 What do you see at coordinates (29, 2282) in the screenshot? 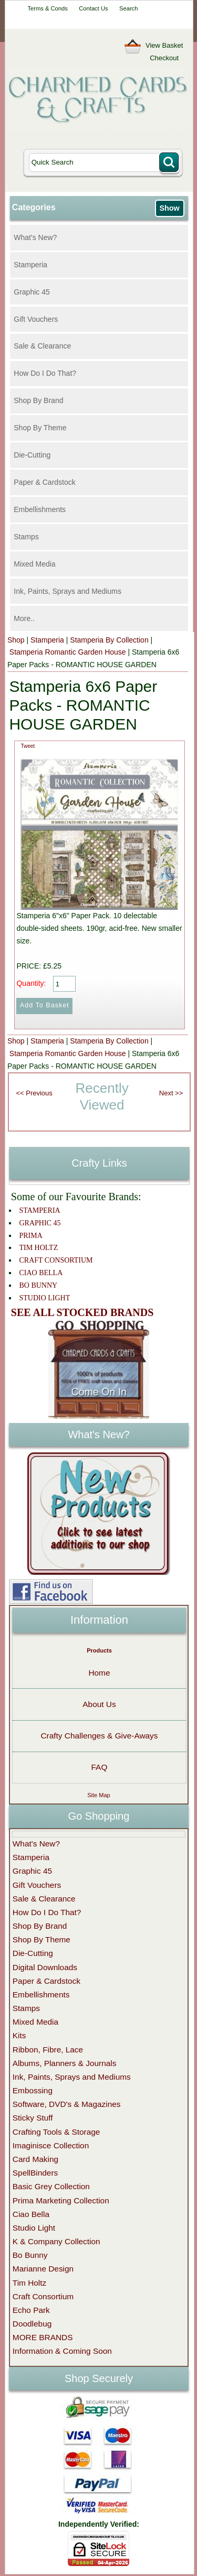
I see `Tim Holtz` at bounding box center [29, 2282].